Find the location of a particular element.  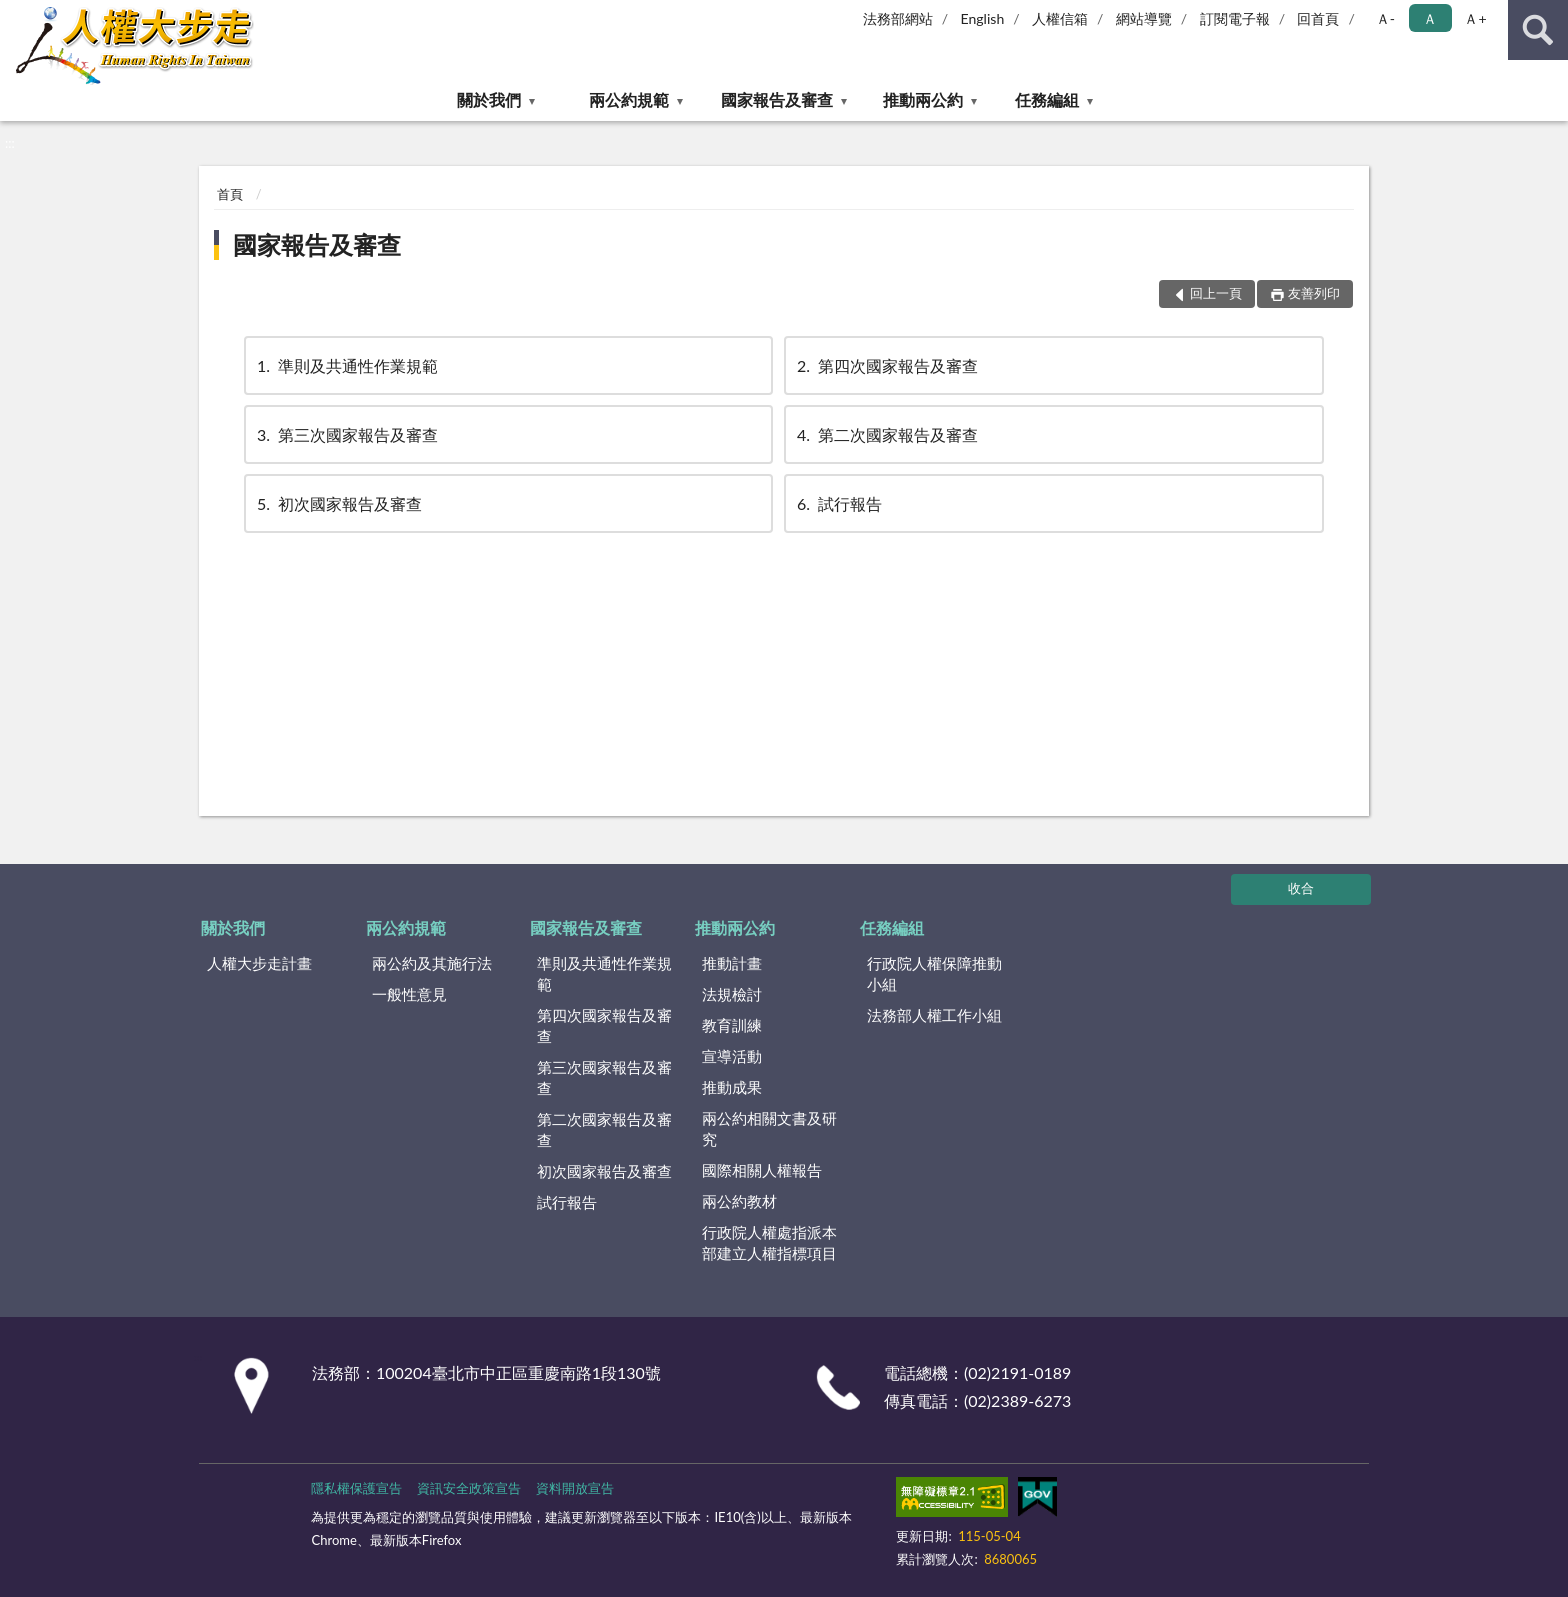

友善列印 [button] is located at coordinates (1314, 293).